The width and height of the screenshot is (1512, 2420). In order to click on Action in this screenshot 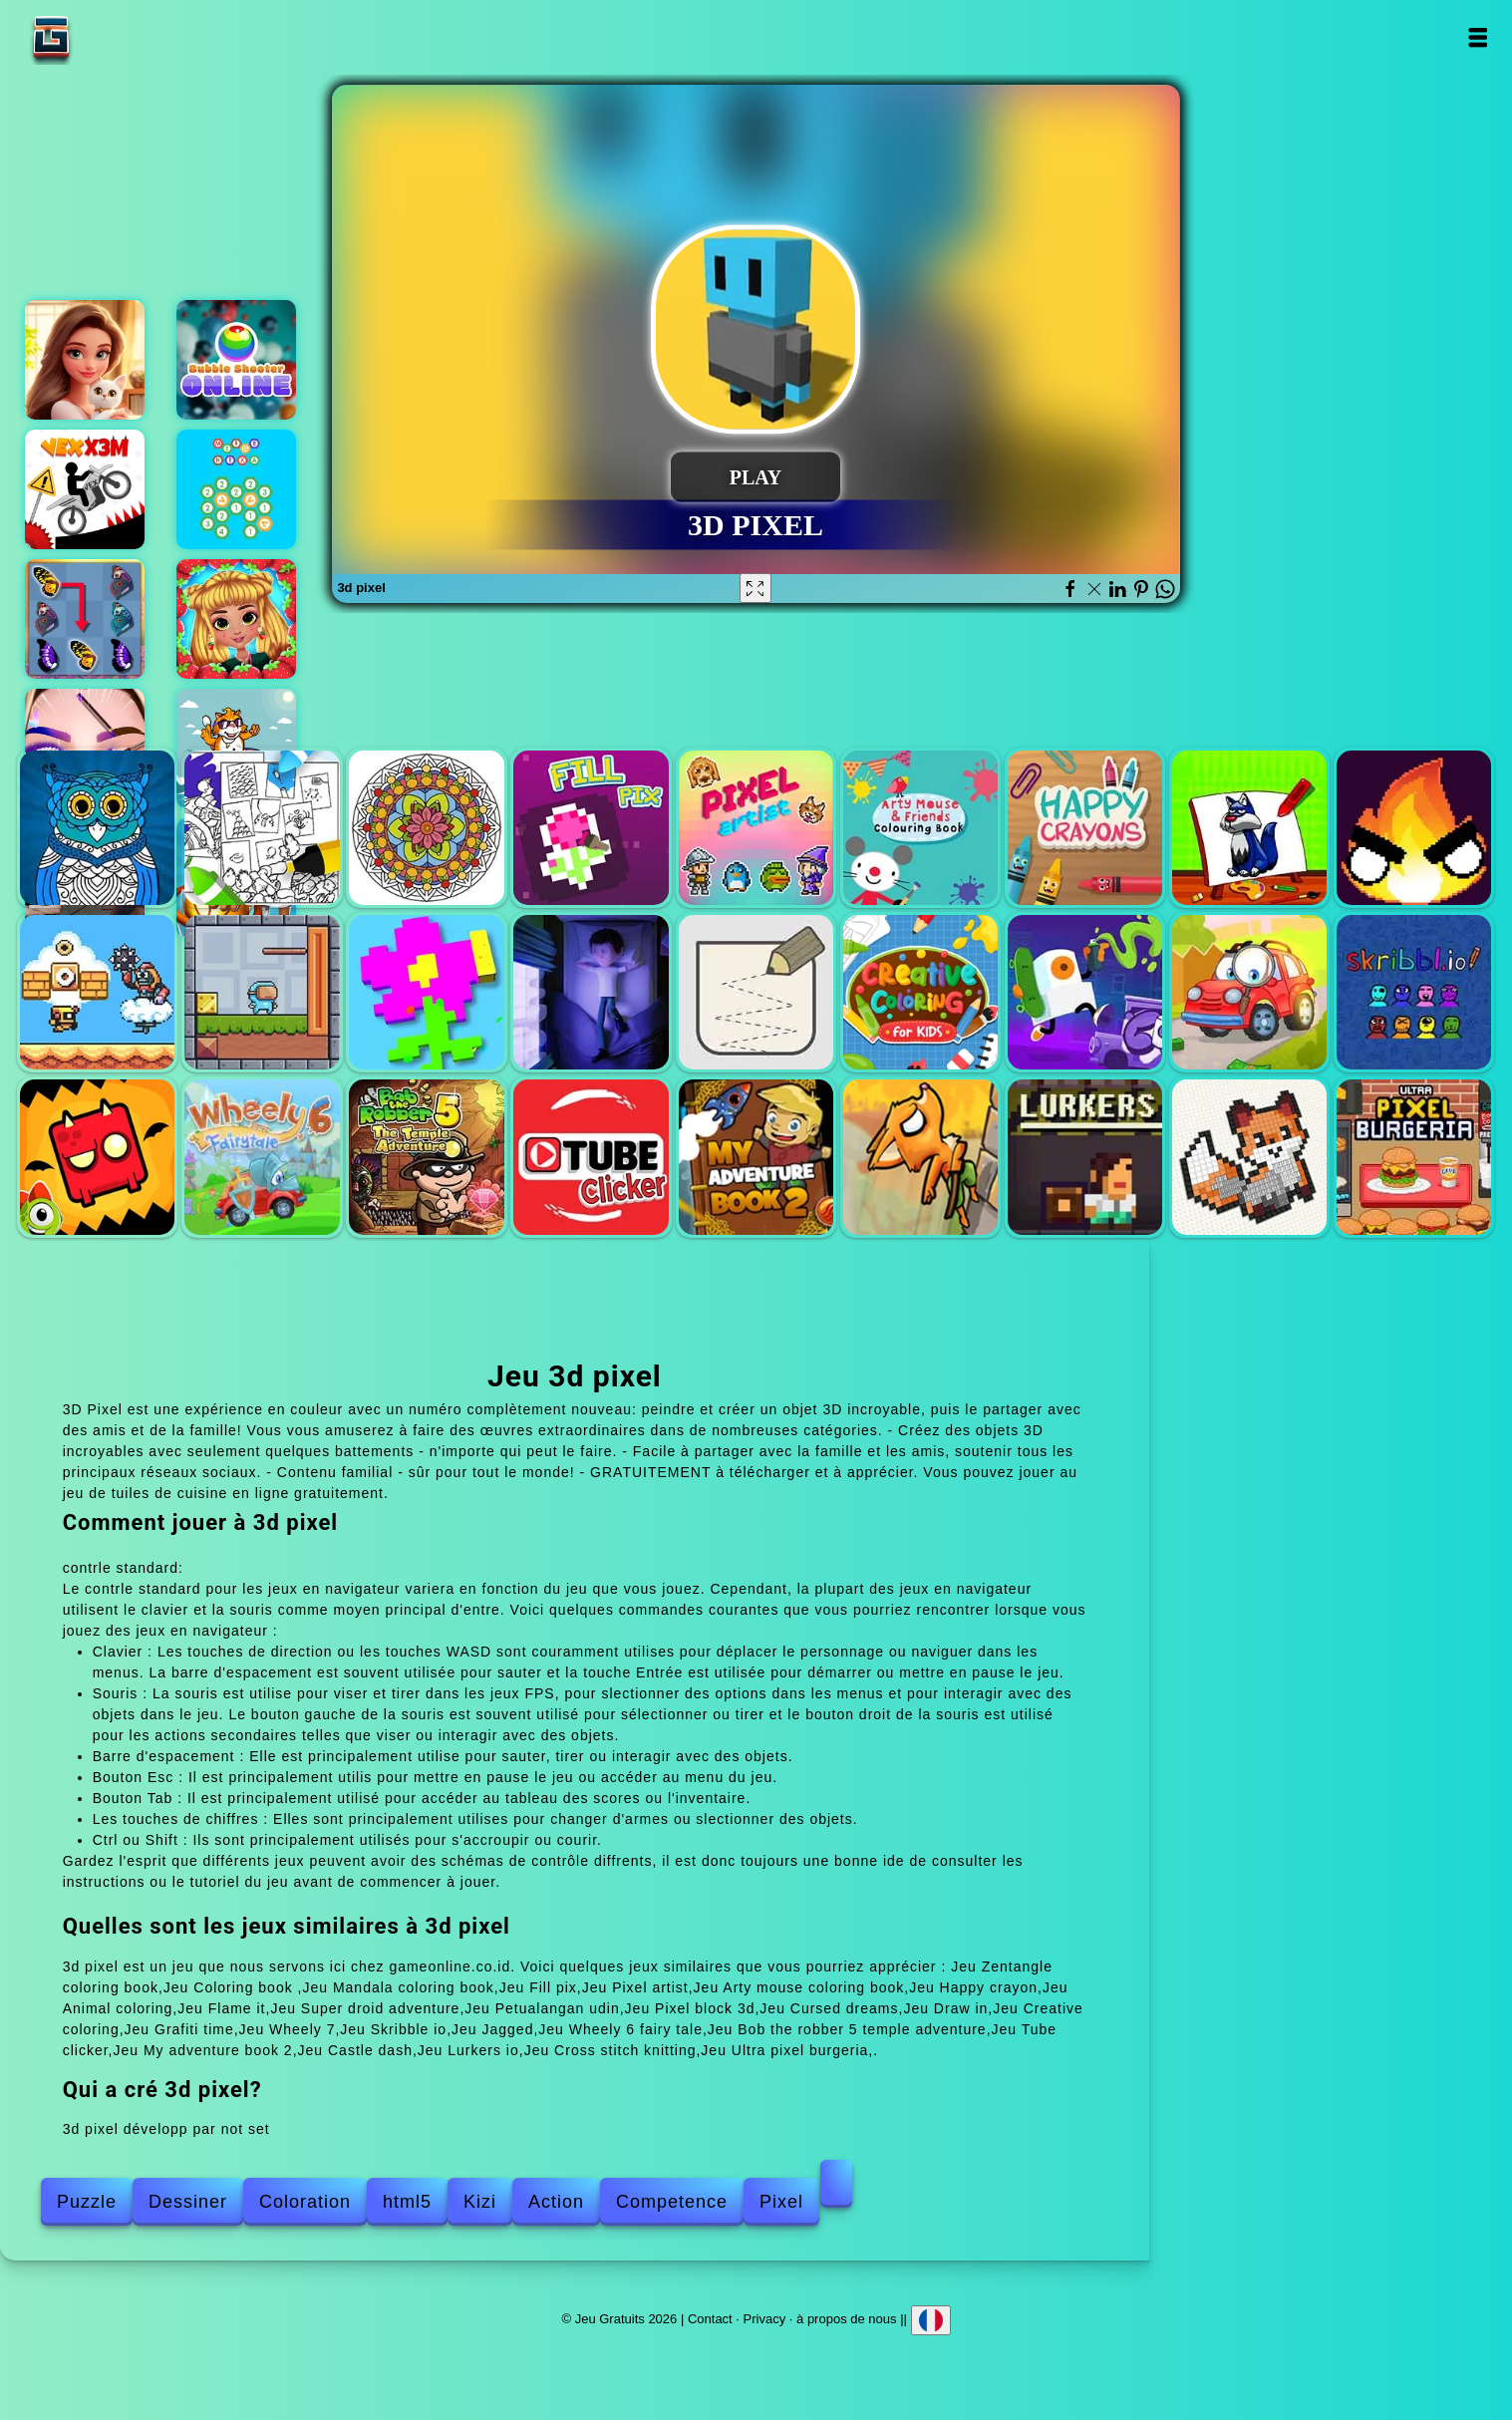, I will do `click(556, 2202)`.